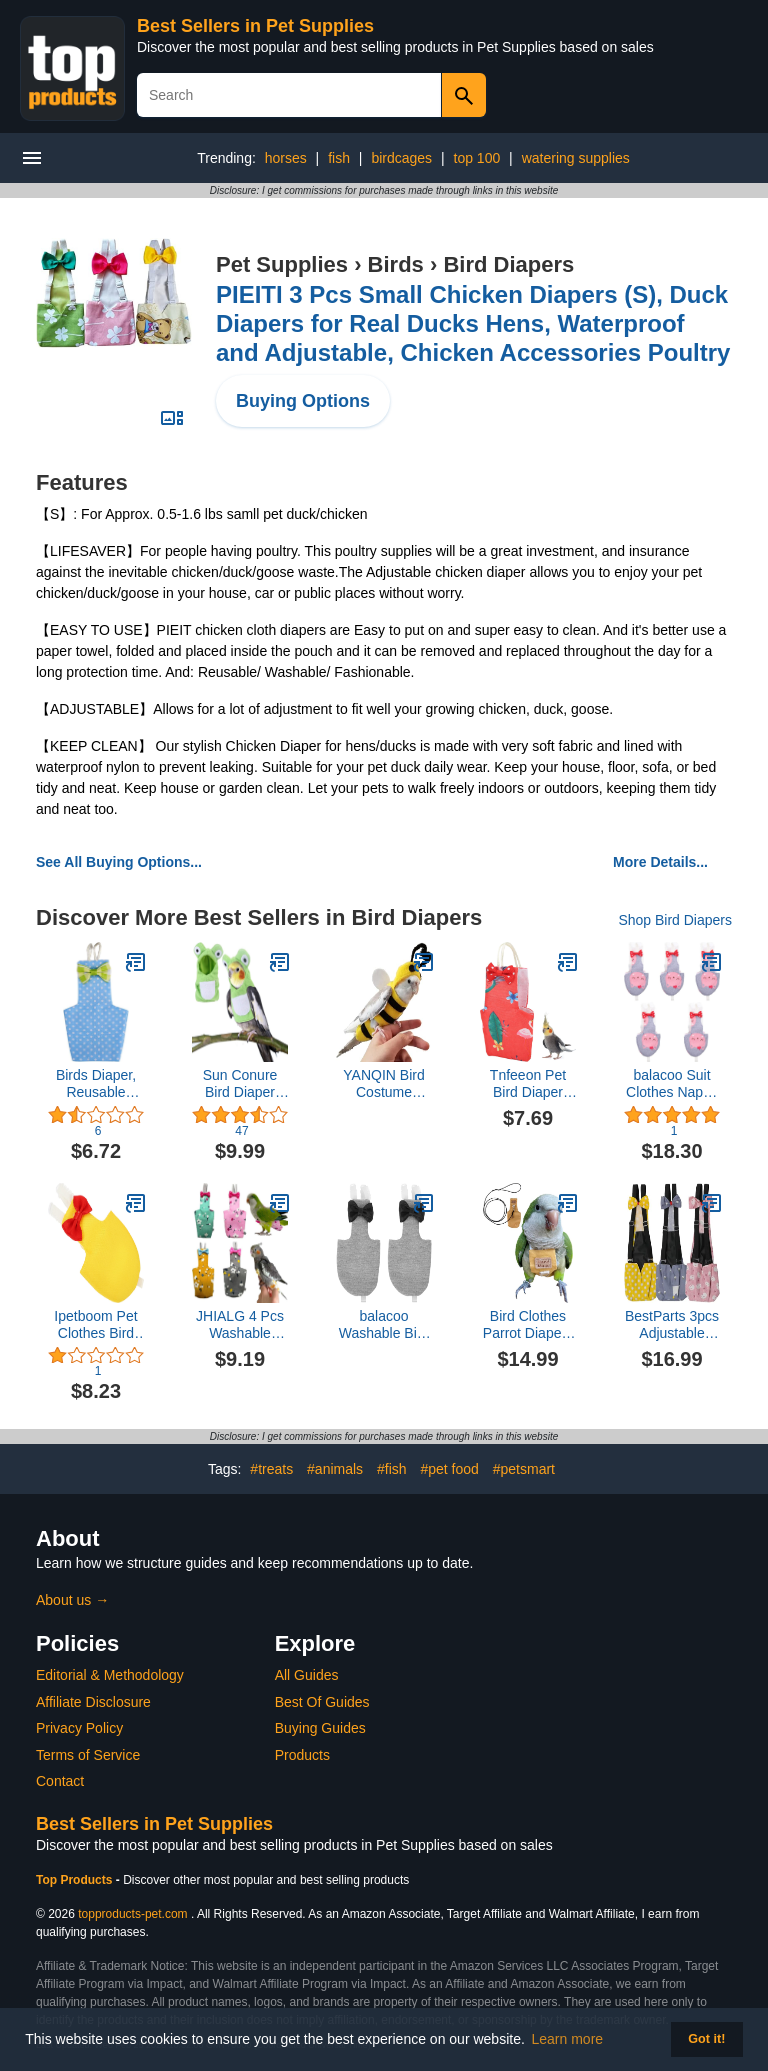 The image size is (768, 2071). What do you see at coordinates (568, 2039) in the screenshot?
I see `Learn more [button]` at bounding box center [568, 2039].